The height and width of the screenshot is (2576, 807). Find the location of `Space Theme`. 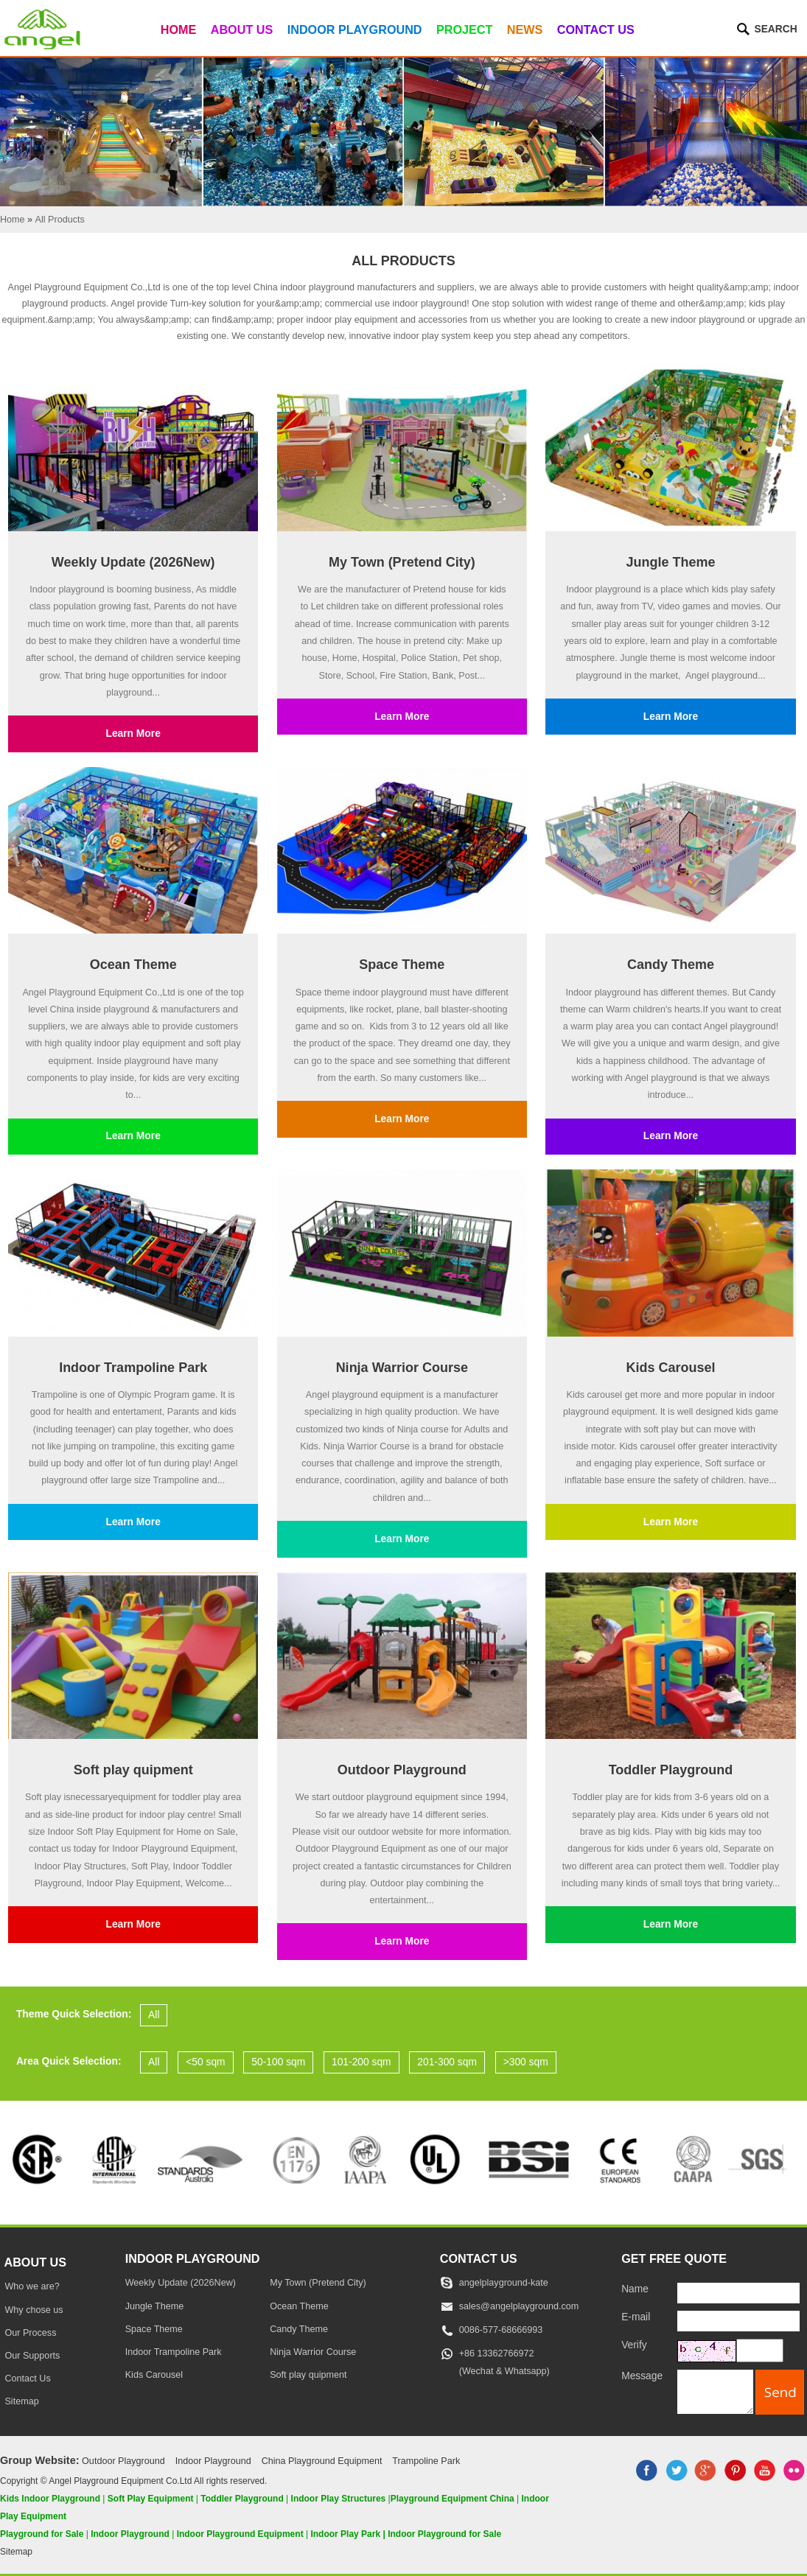

Space Theme is located at coordinates (401, 964).